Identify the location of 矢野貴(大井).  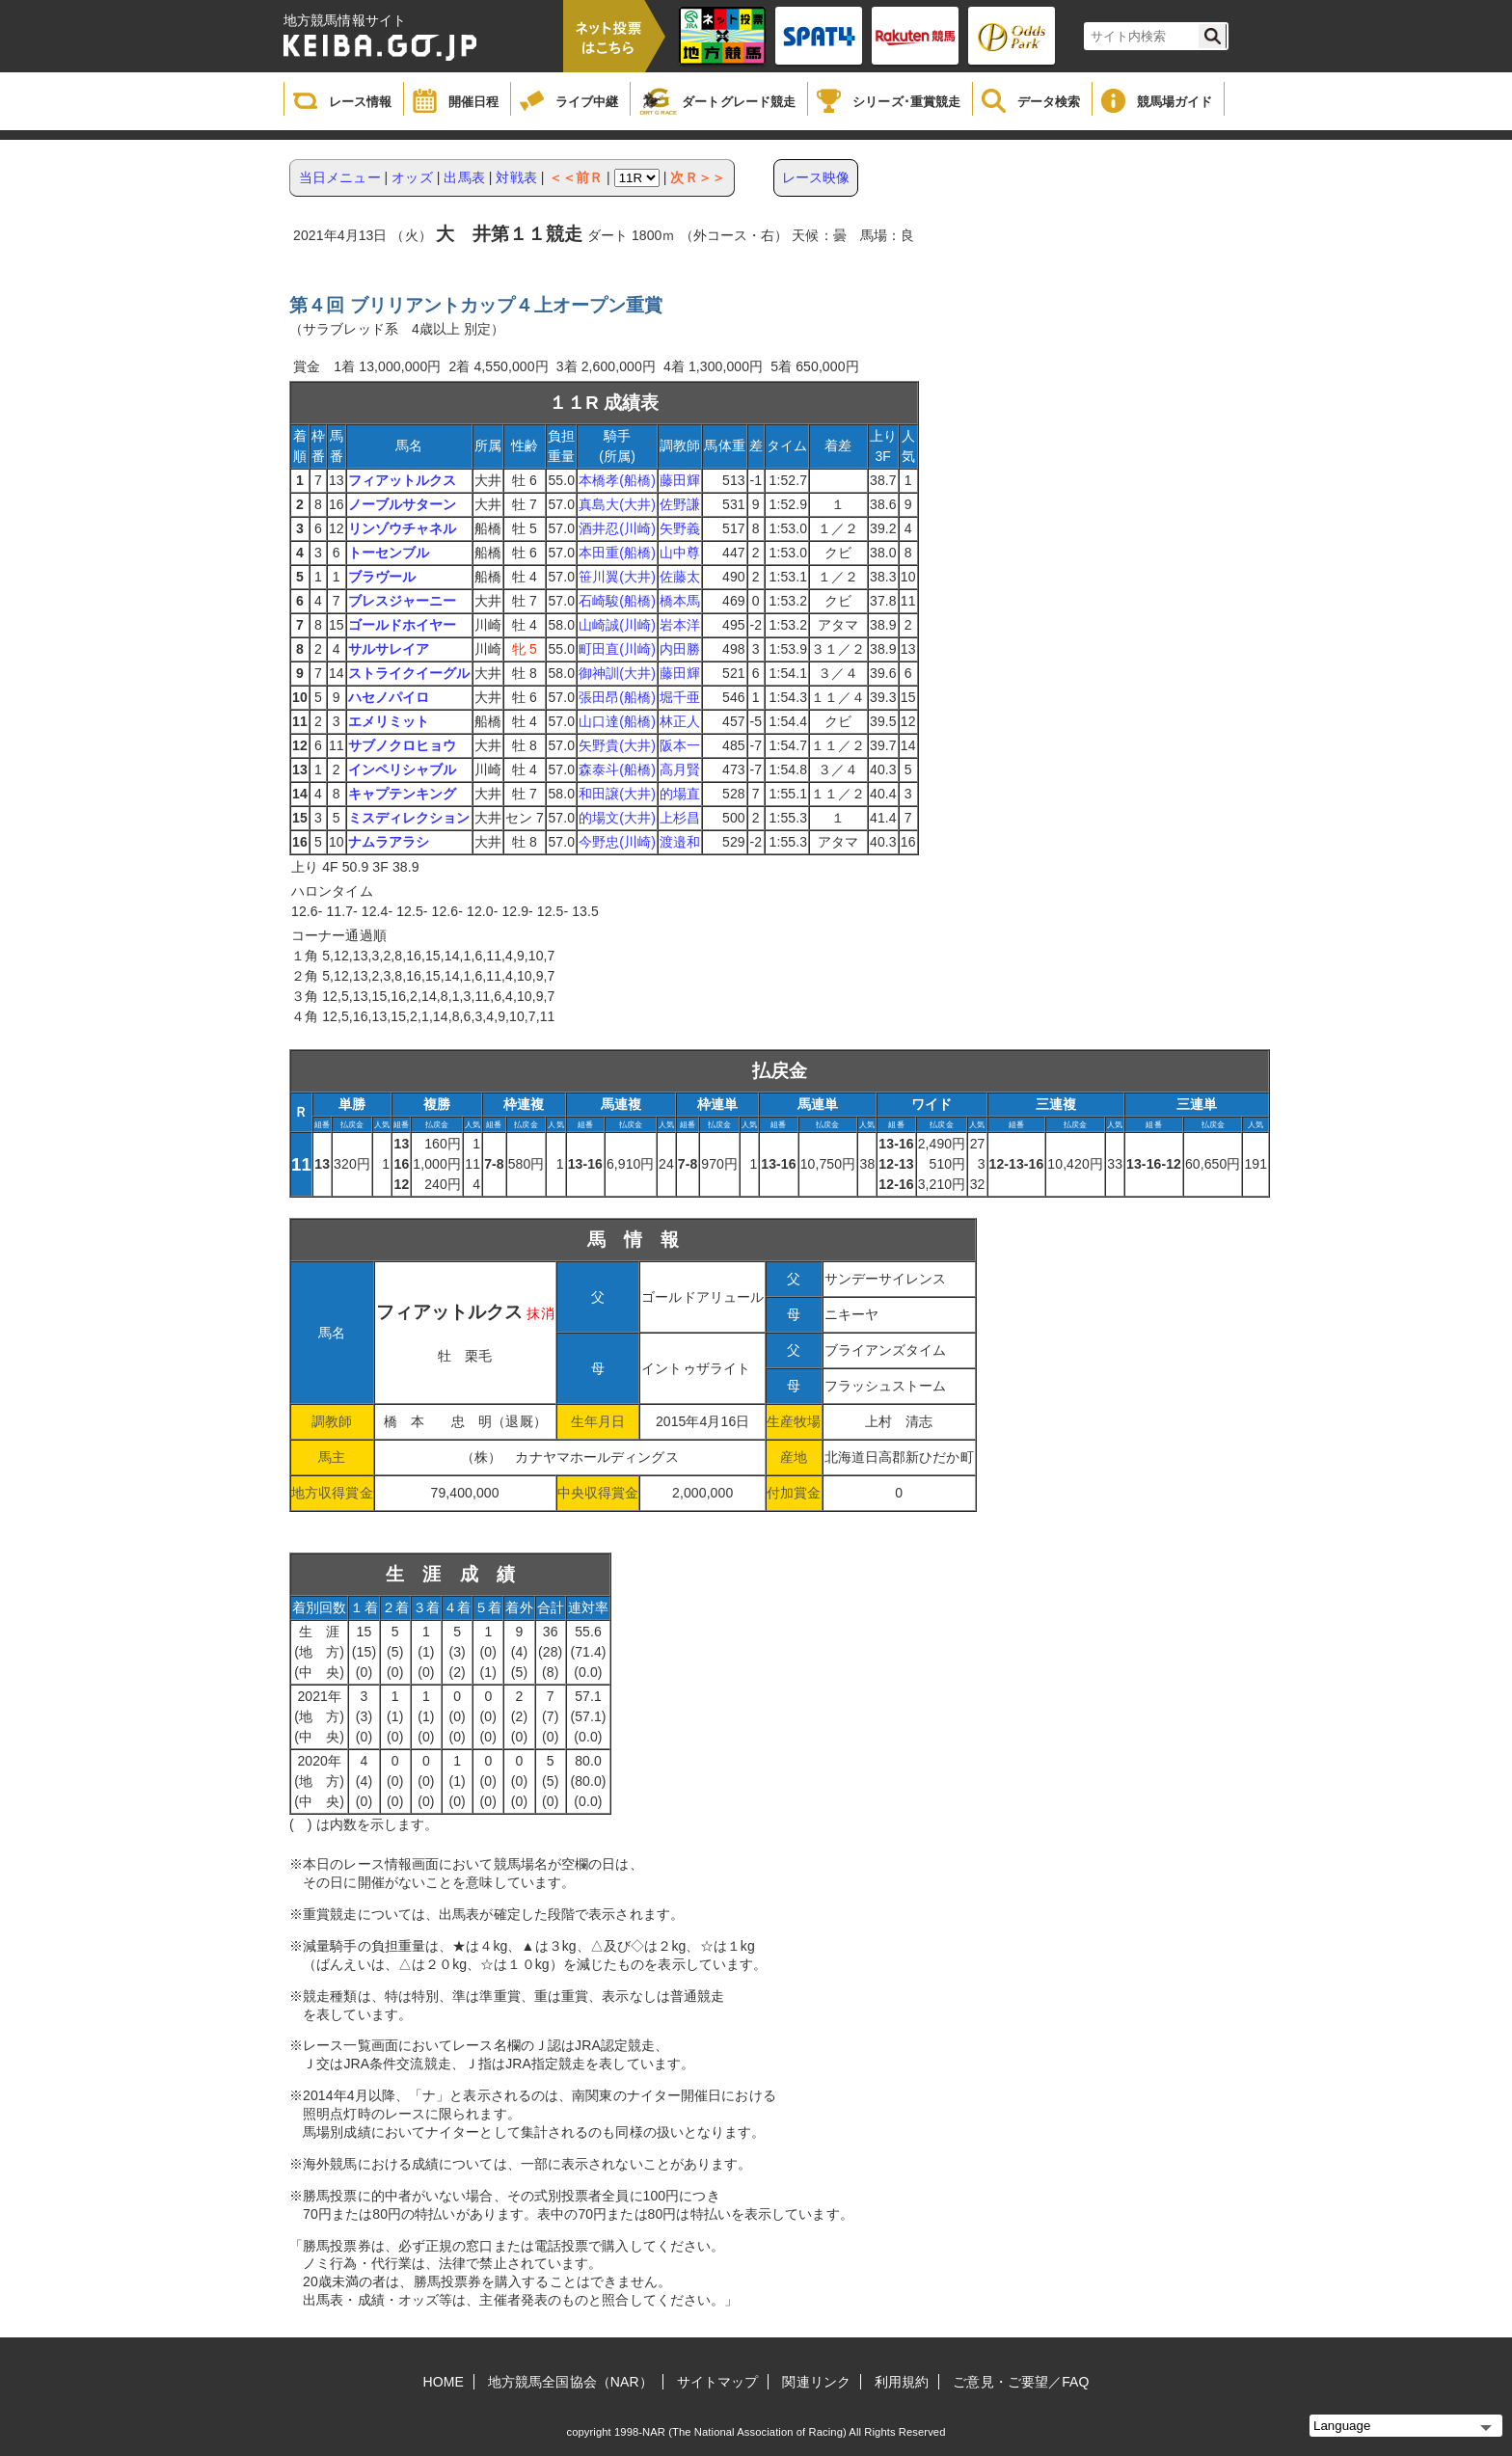
(617, 745).